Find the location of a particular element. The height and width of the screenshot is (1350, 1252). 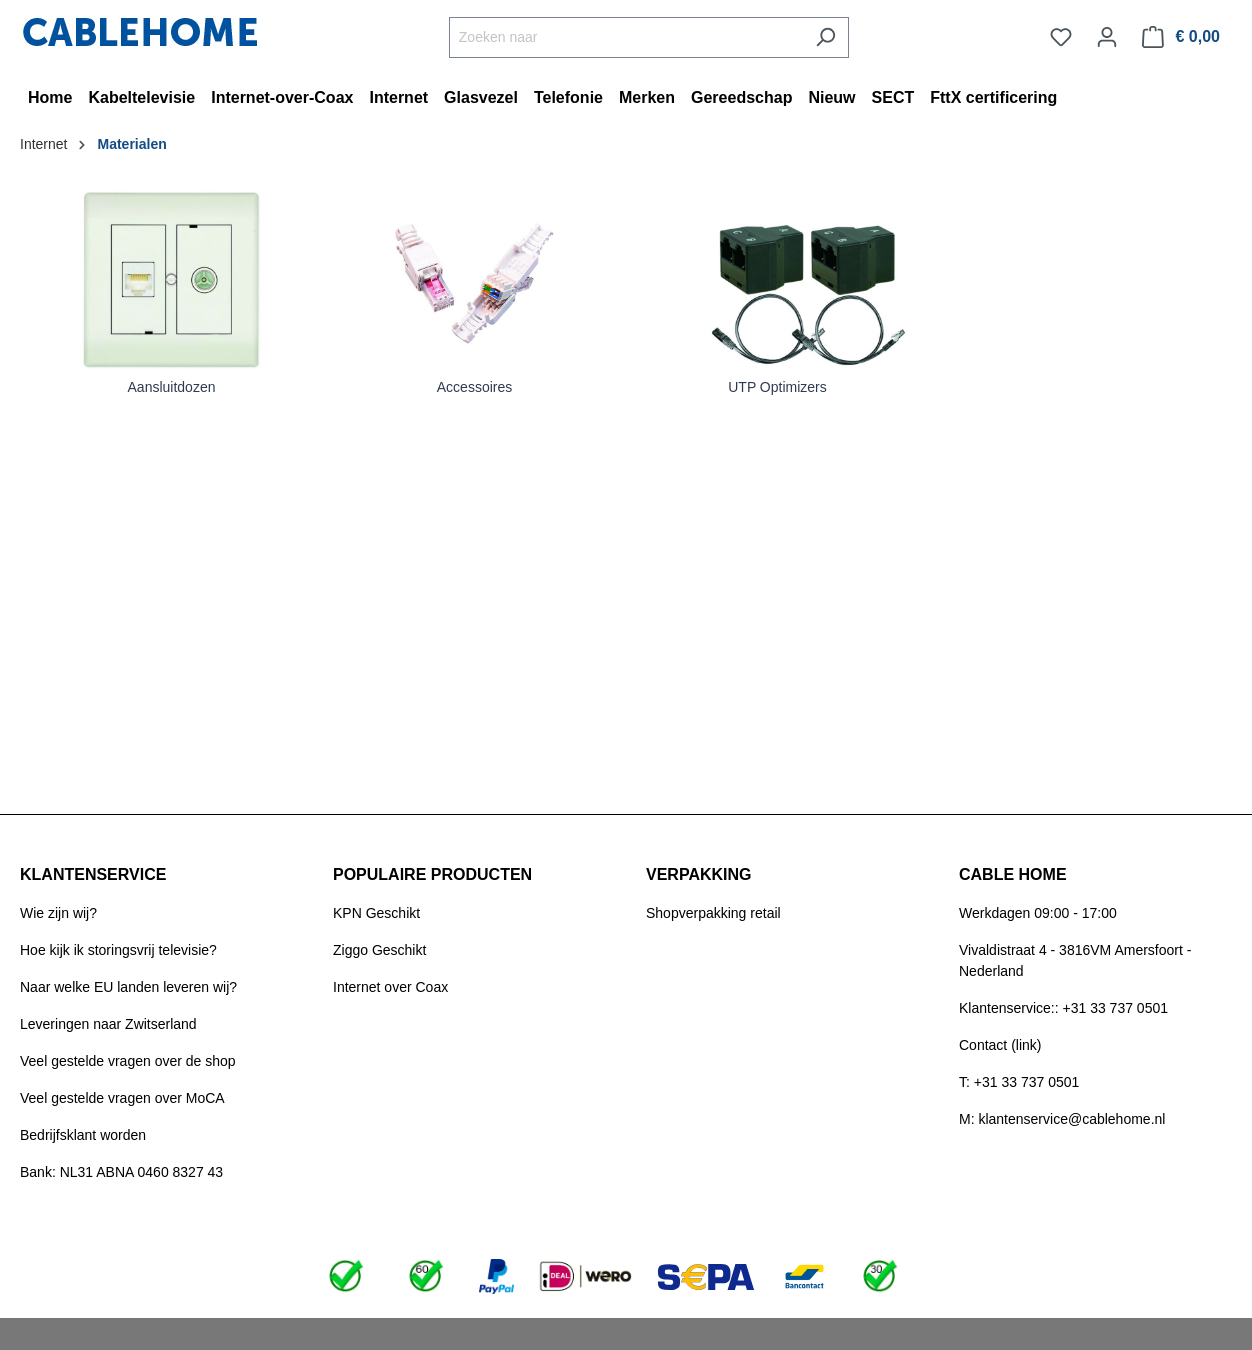

KLANTENSERVICE [button] is located at coordinates (93, 874).